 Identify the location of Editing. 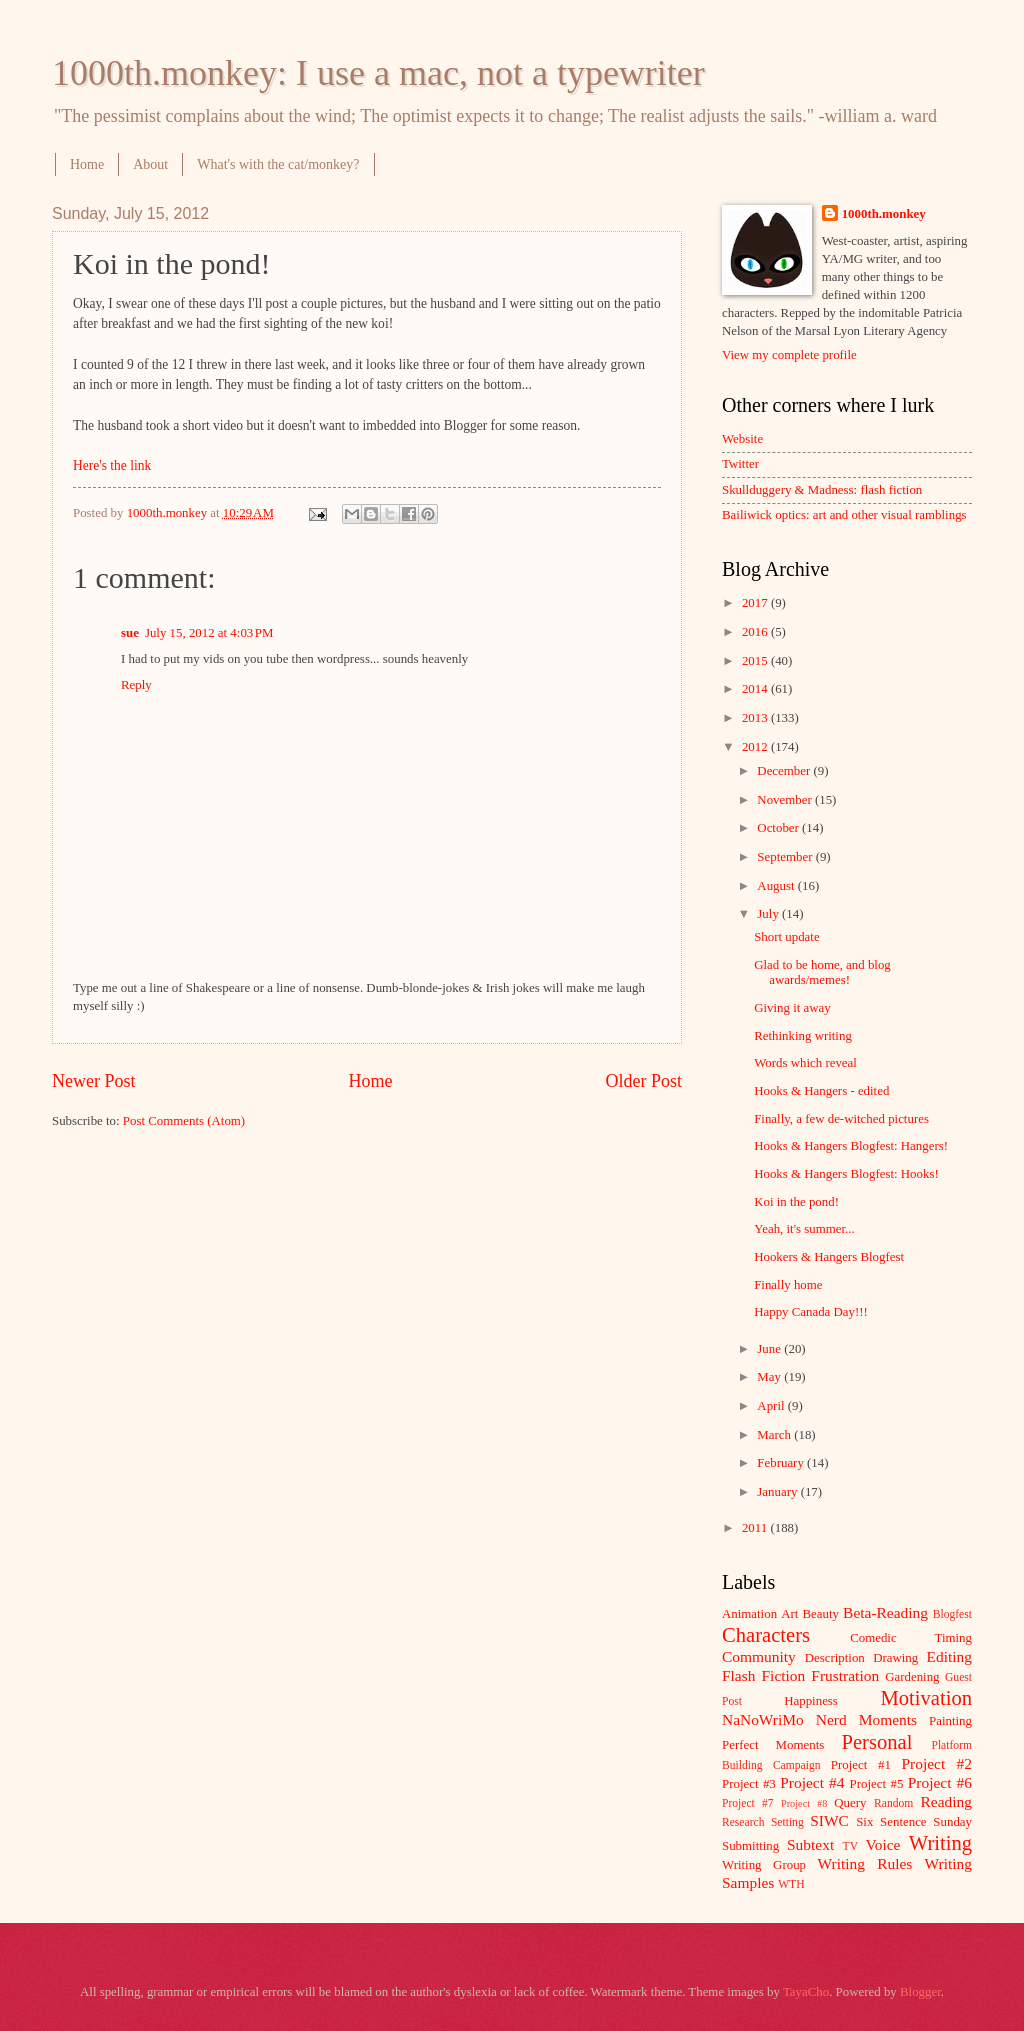
(949, 1656).